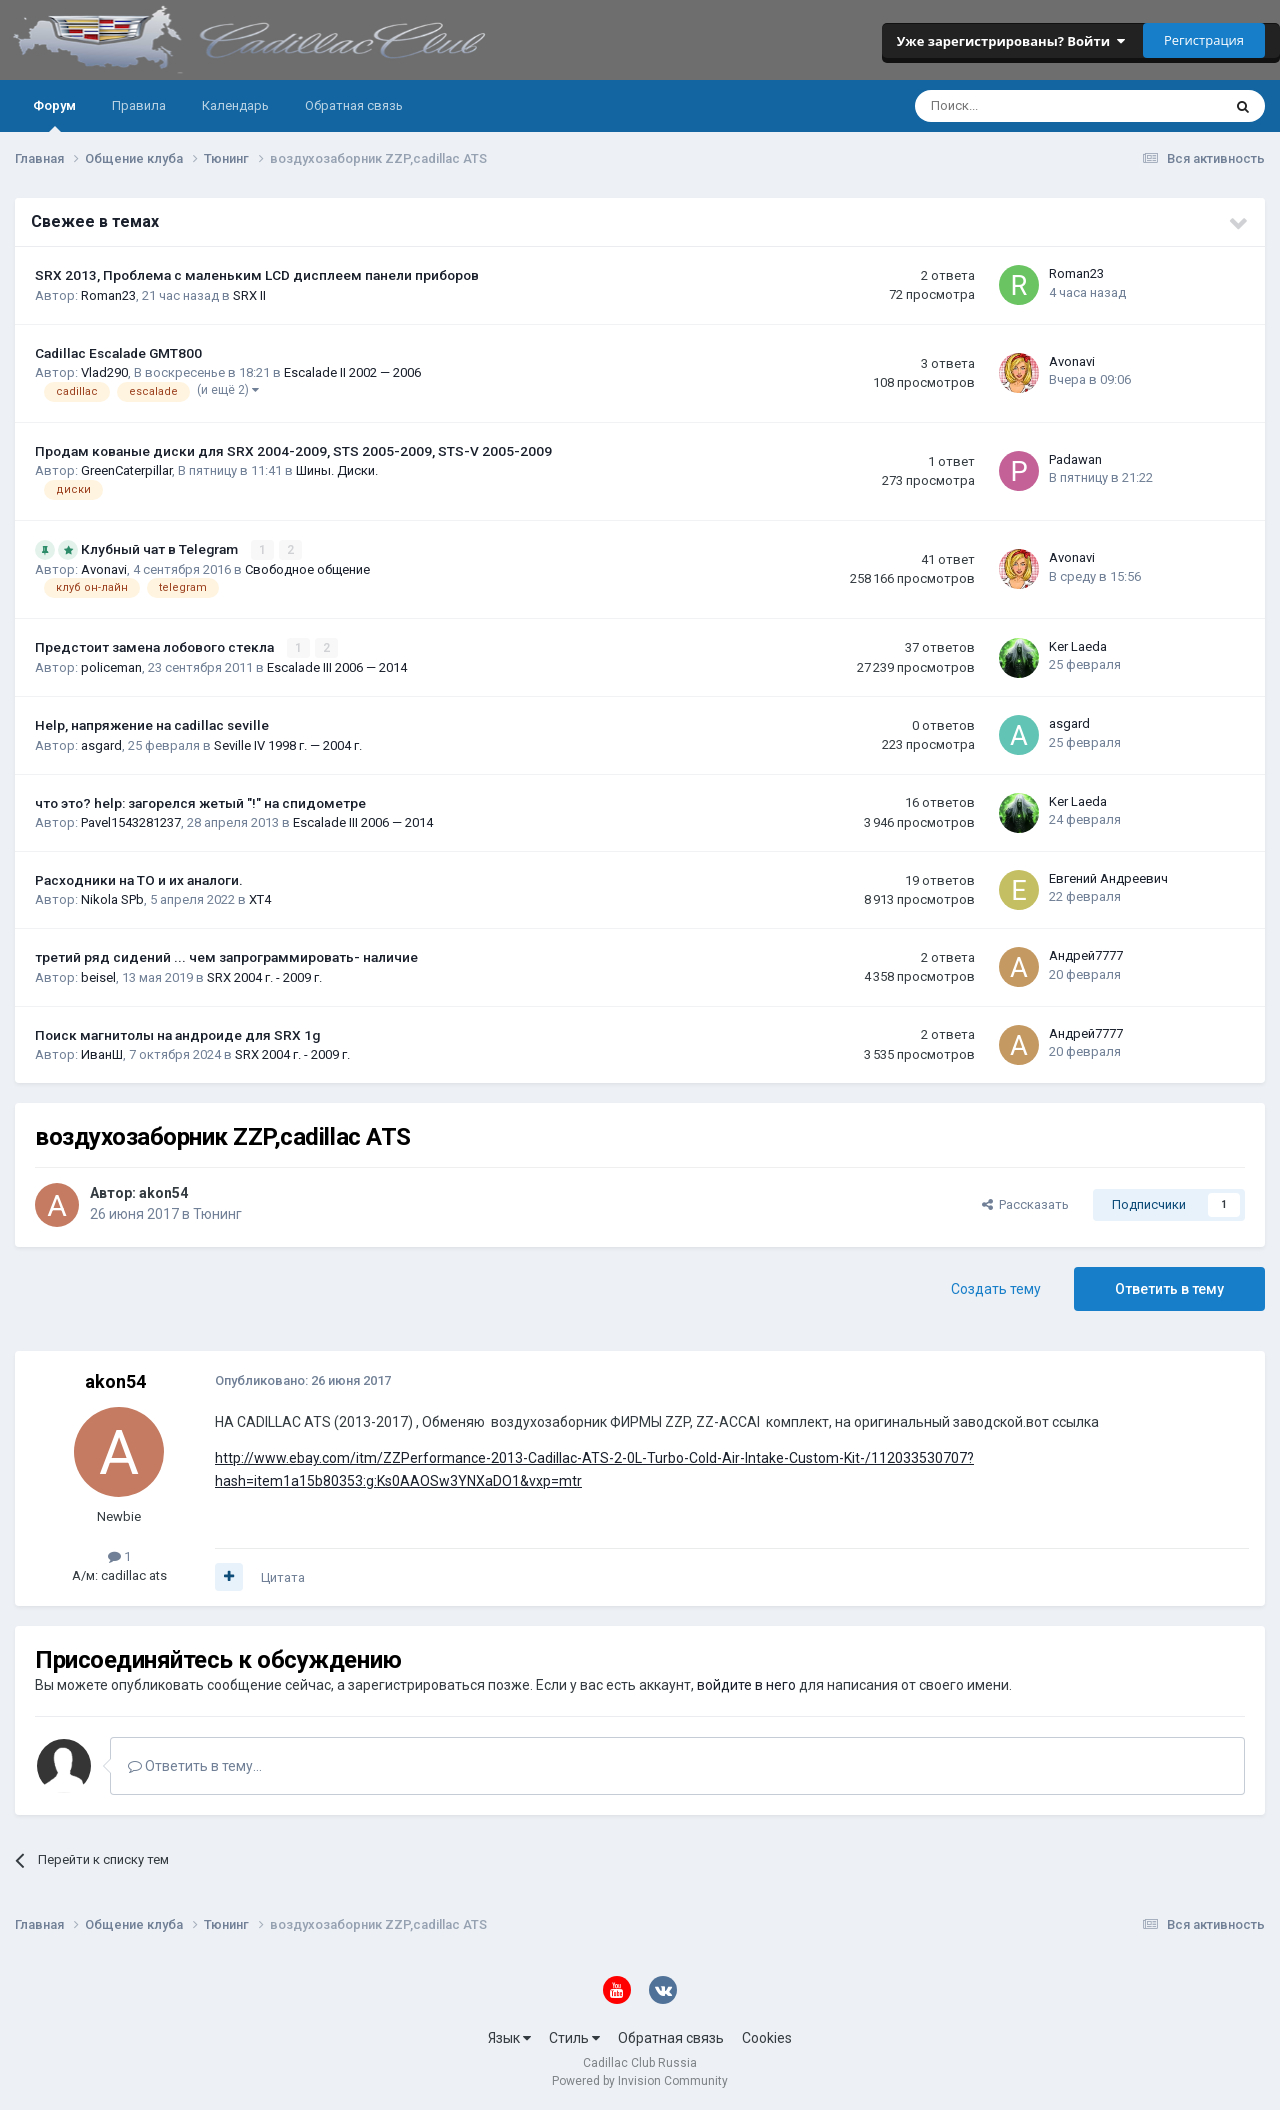  What do you see at coordinates (307, 569) in the screenshot?
I see `Свободное общение` at bounding box center [307, 569].